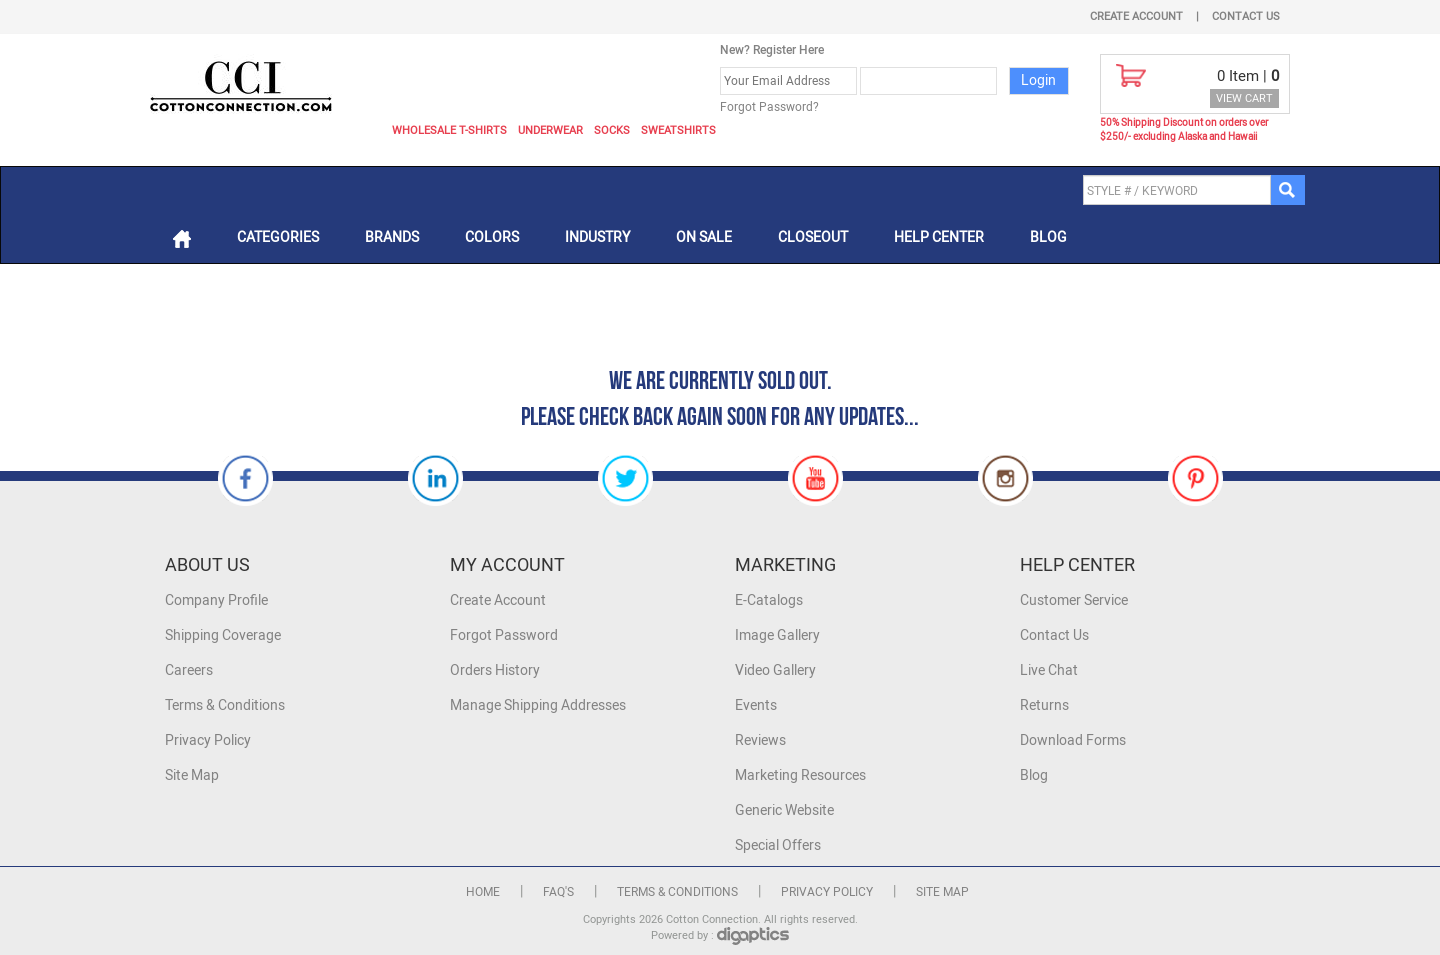 This screenshot has height=955, width=1440. What do you see at coordinates (1136, 16) in the screenshot?
I see `Create Account` at bounding box center [1136, 16].